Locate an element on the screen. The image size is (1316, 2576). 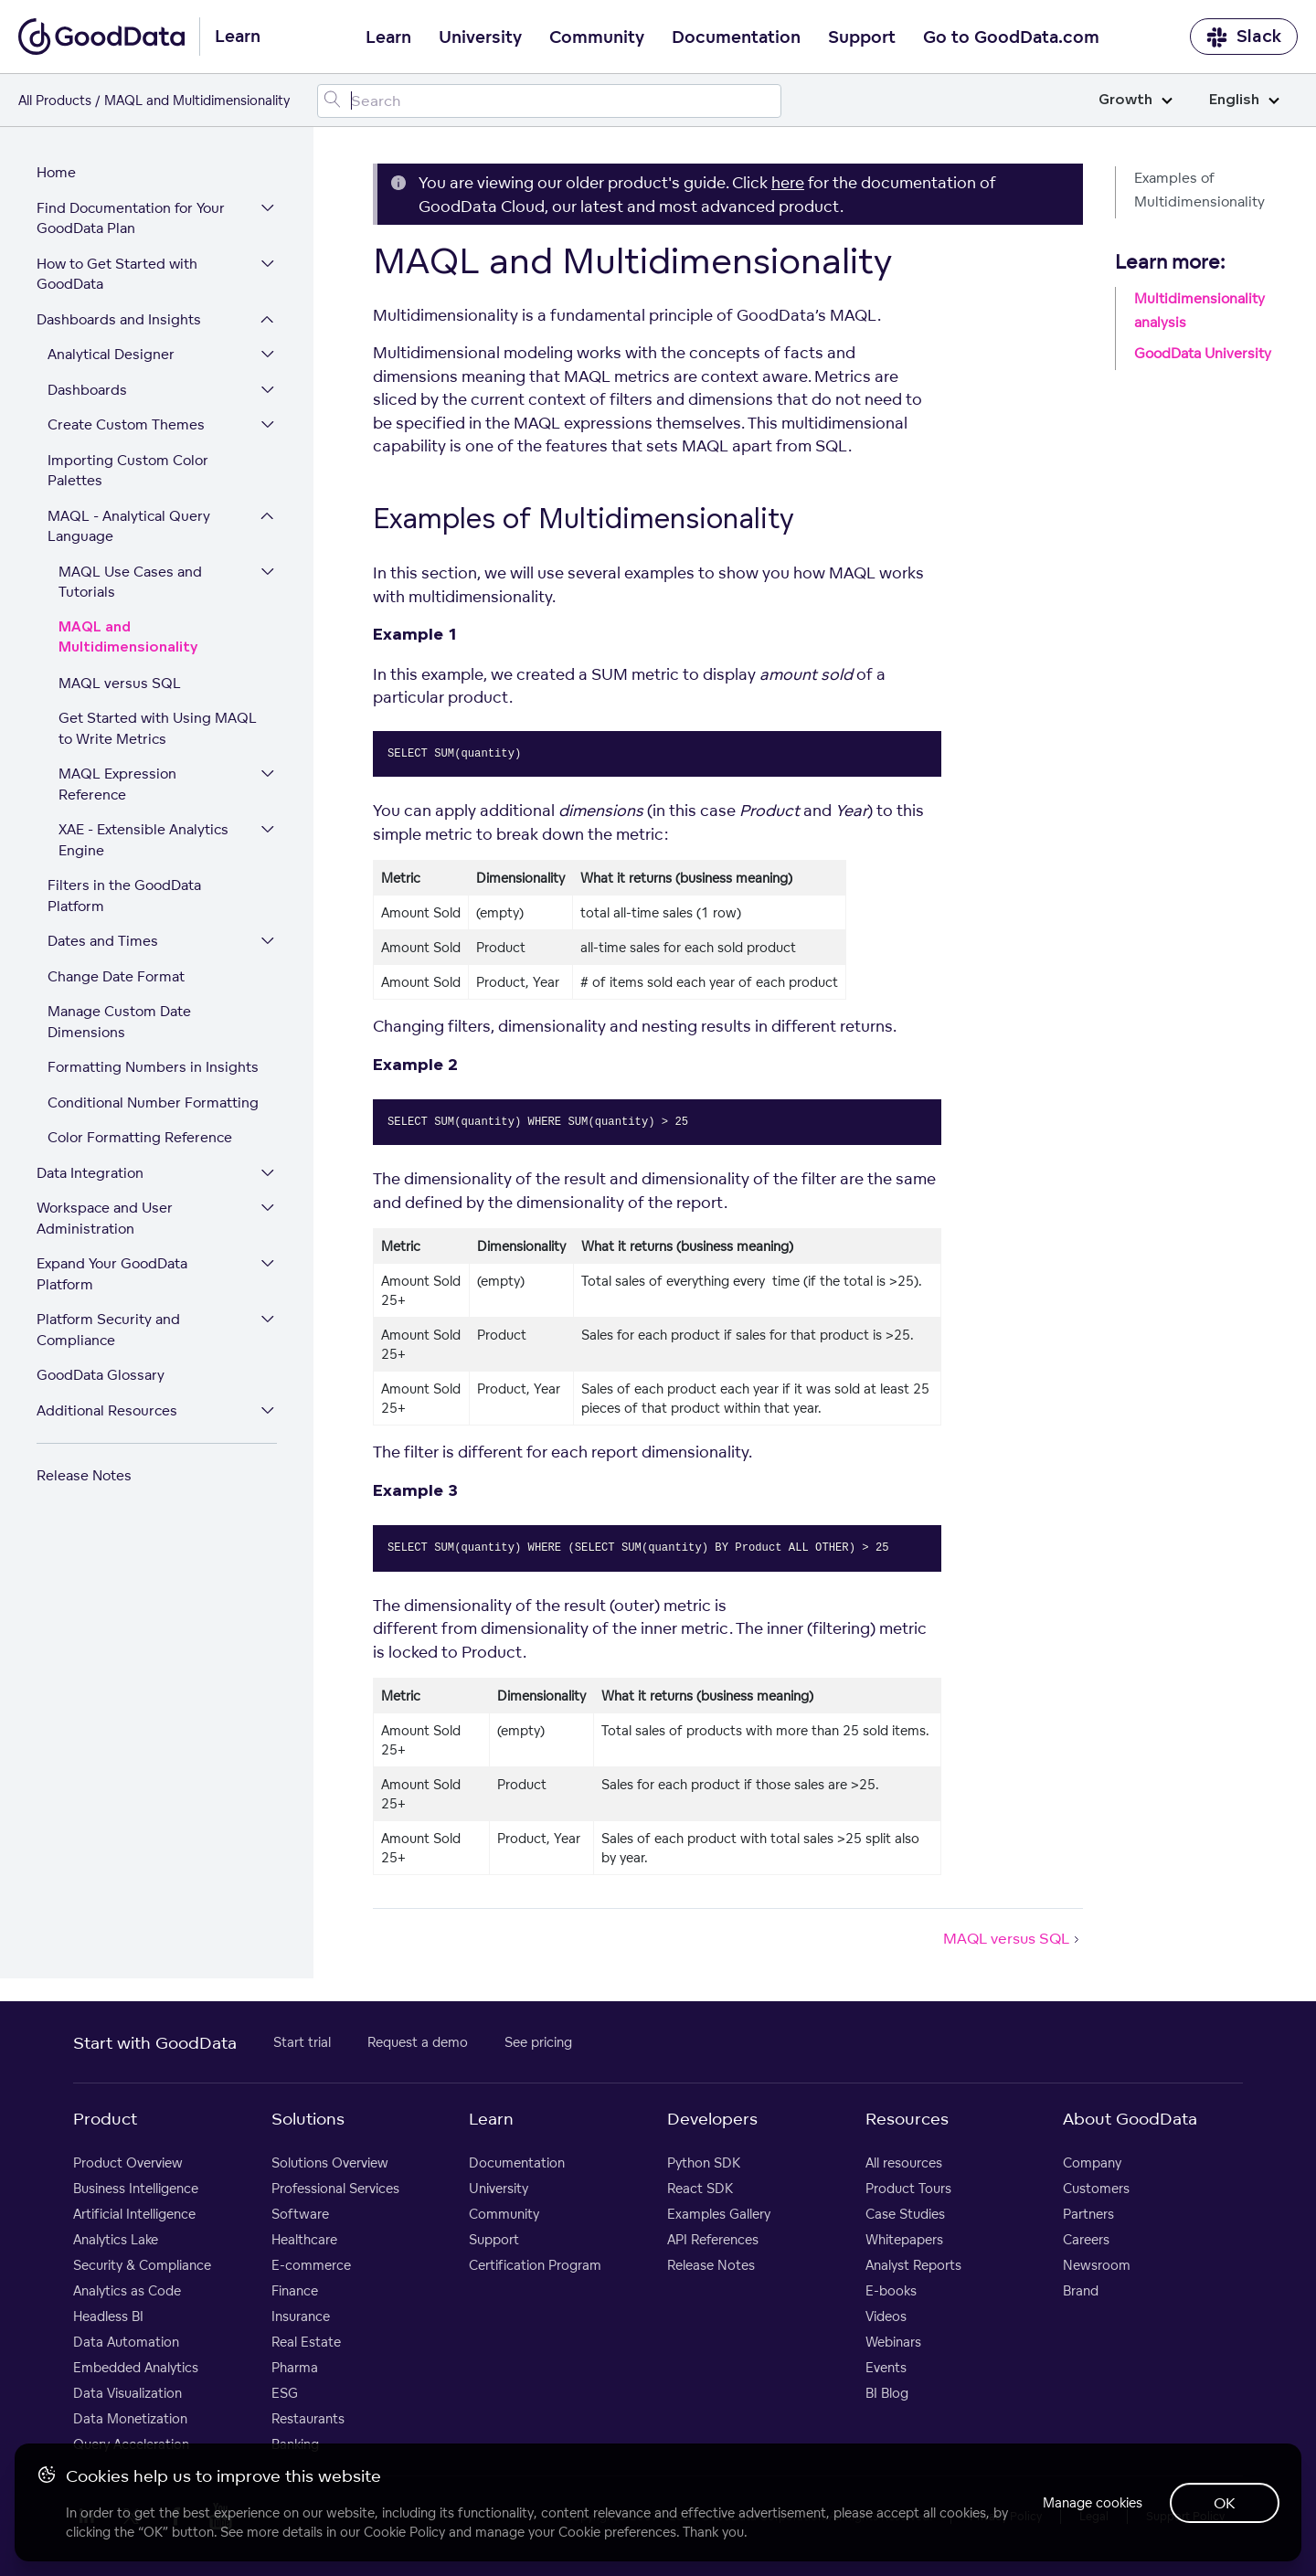
ESG is located at coordinates (284, 2393).